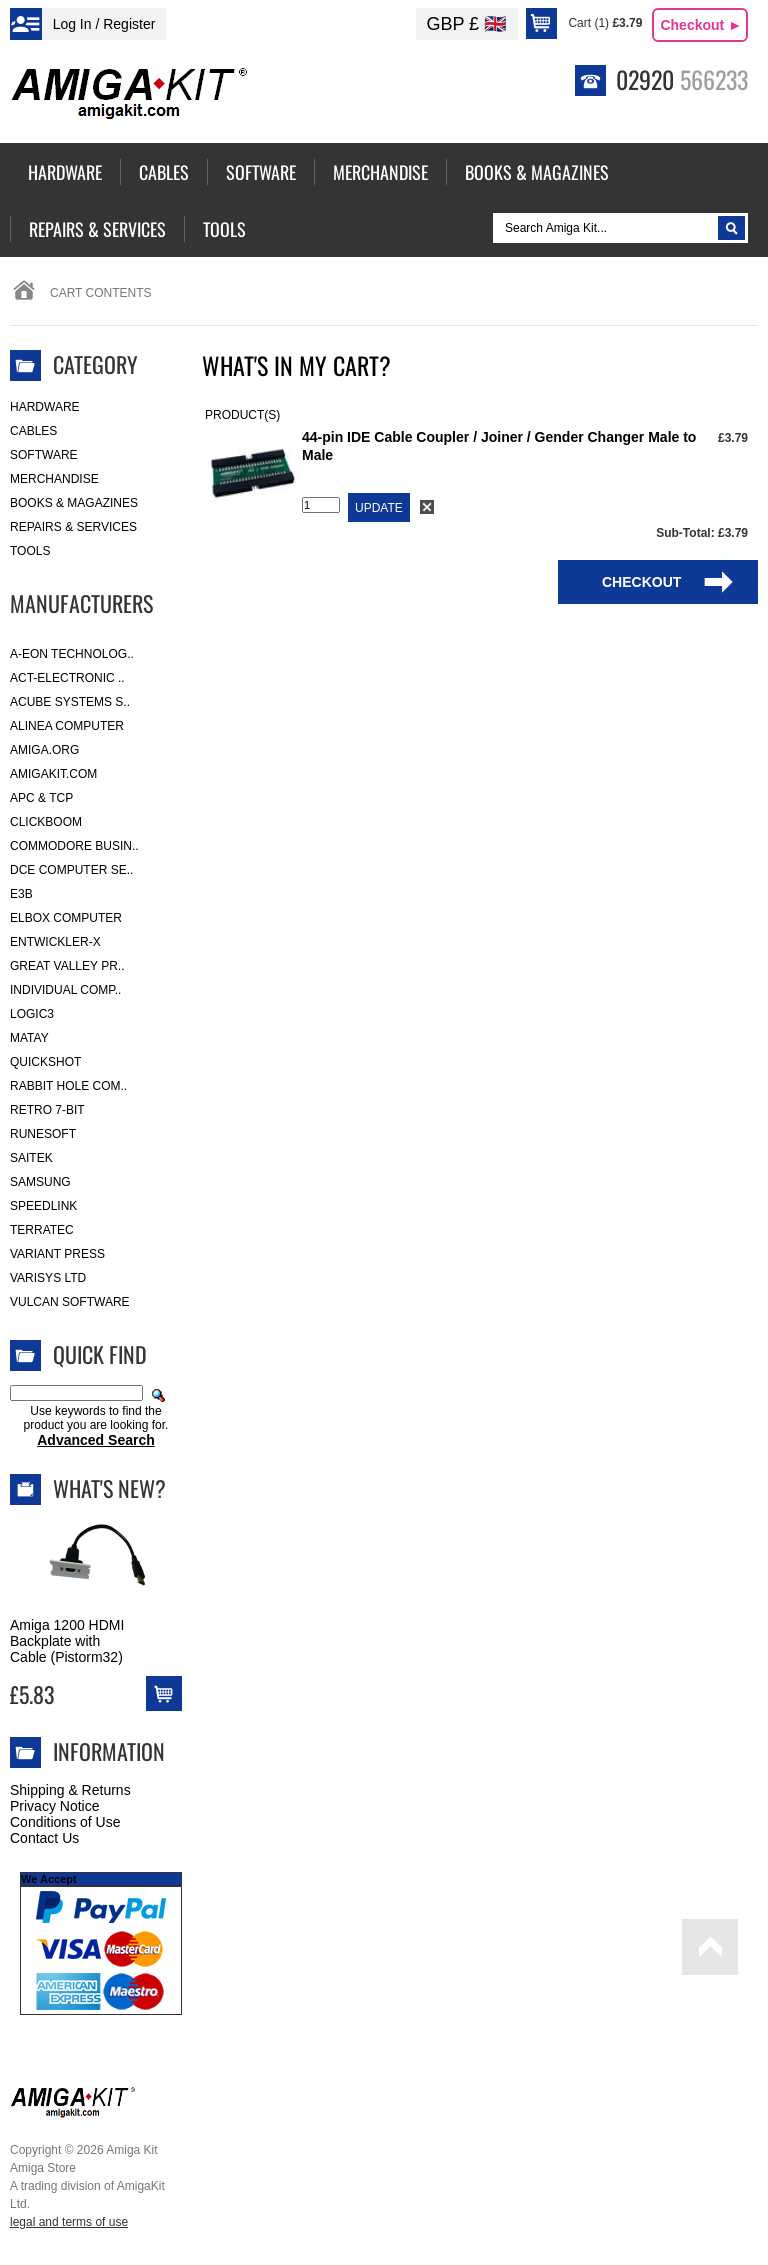 The height and width of the screenshot is (2265, 768). I want to click on Quickshot, so click(45, 1062).